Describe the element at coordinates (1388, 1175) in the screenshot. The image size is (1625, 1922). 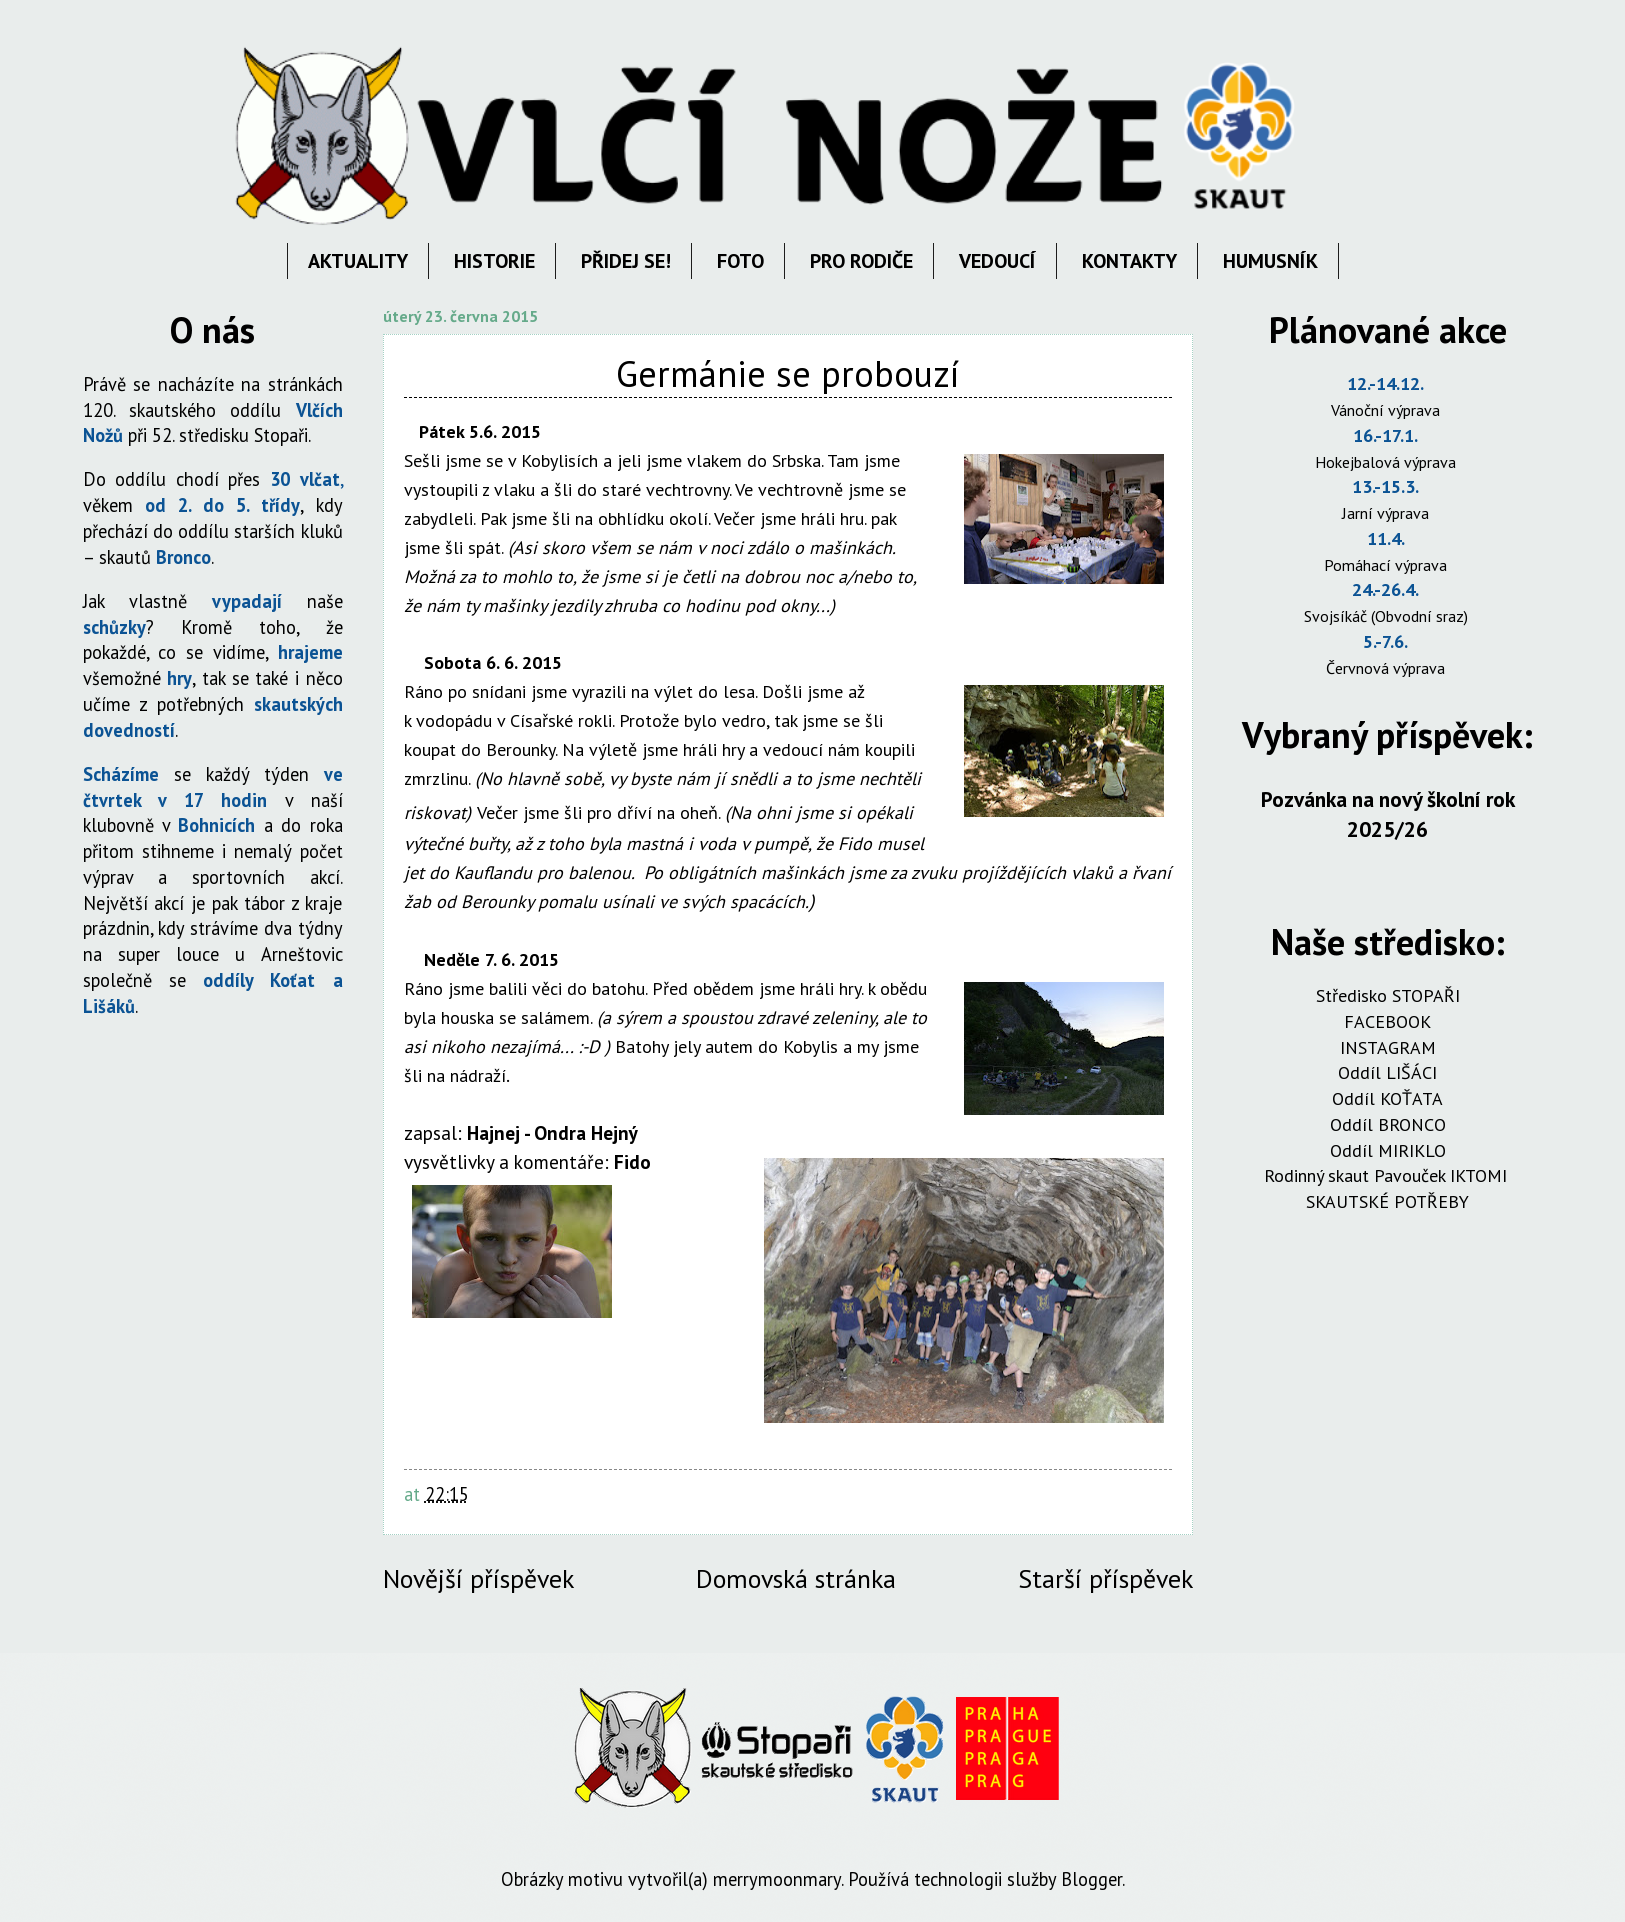
I see `Rodinný skaut Pavouček IKTOMI` at that location.